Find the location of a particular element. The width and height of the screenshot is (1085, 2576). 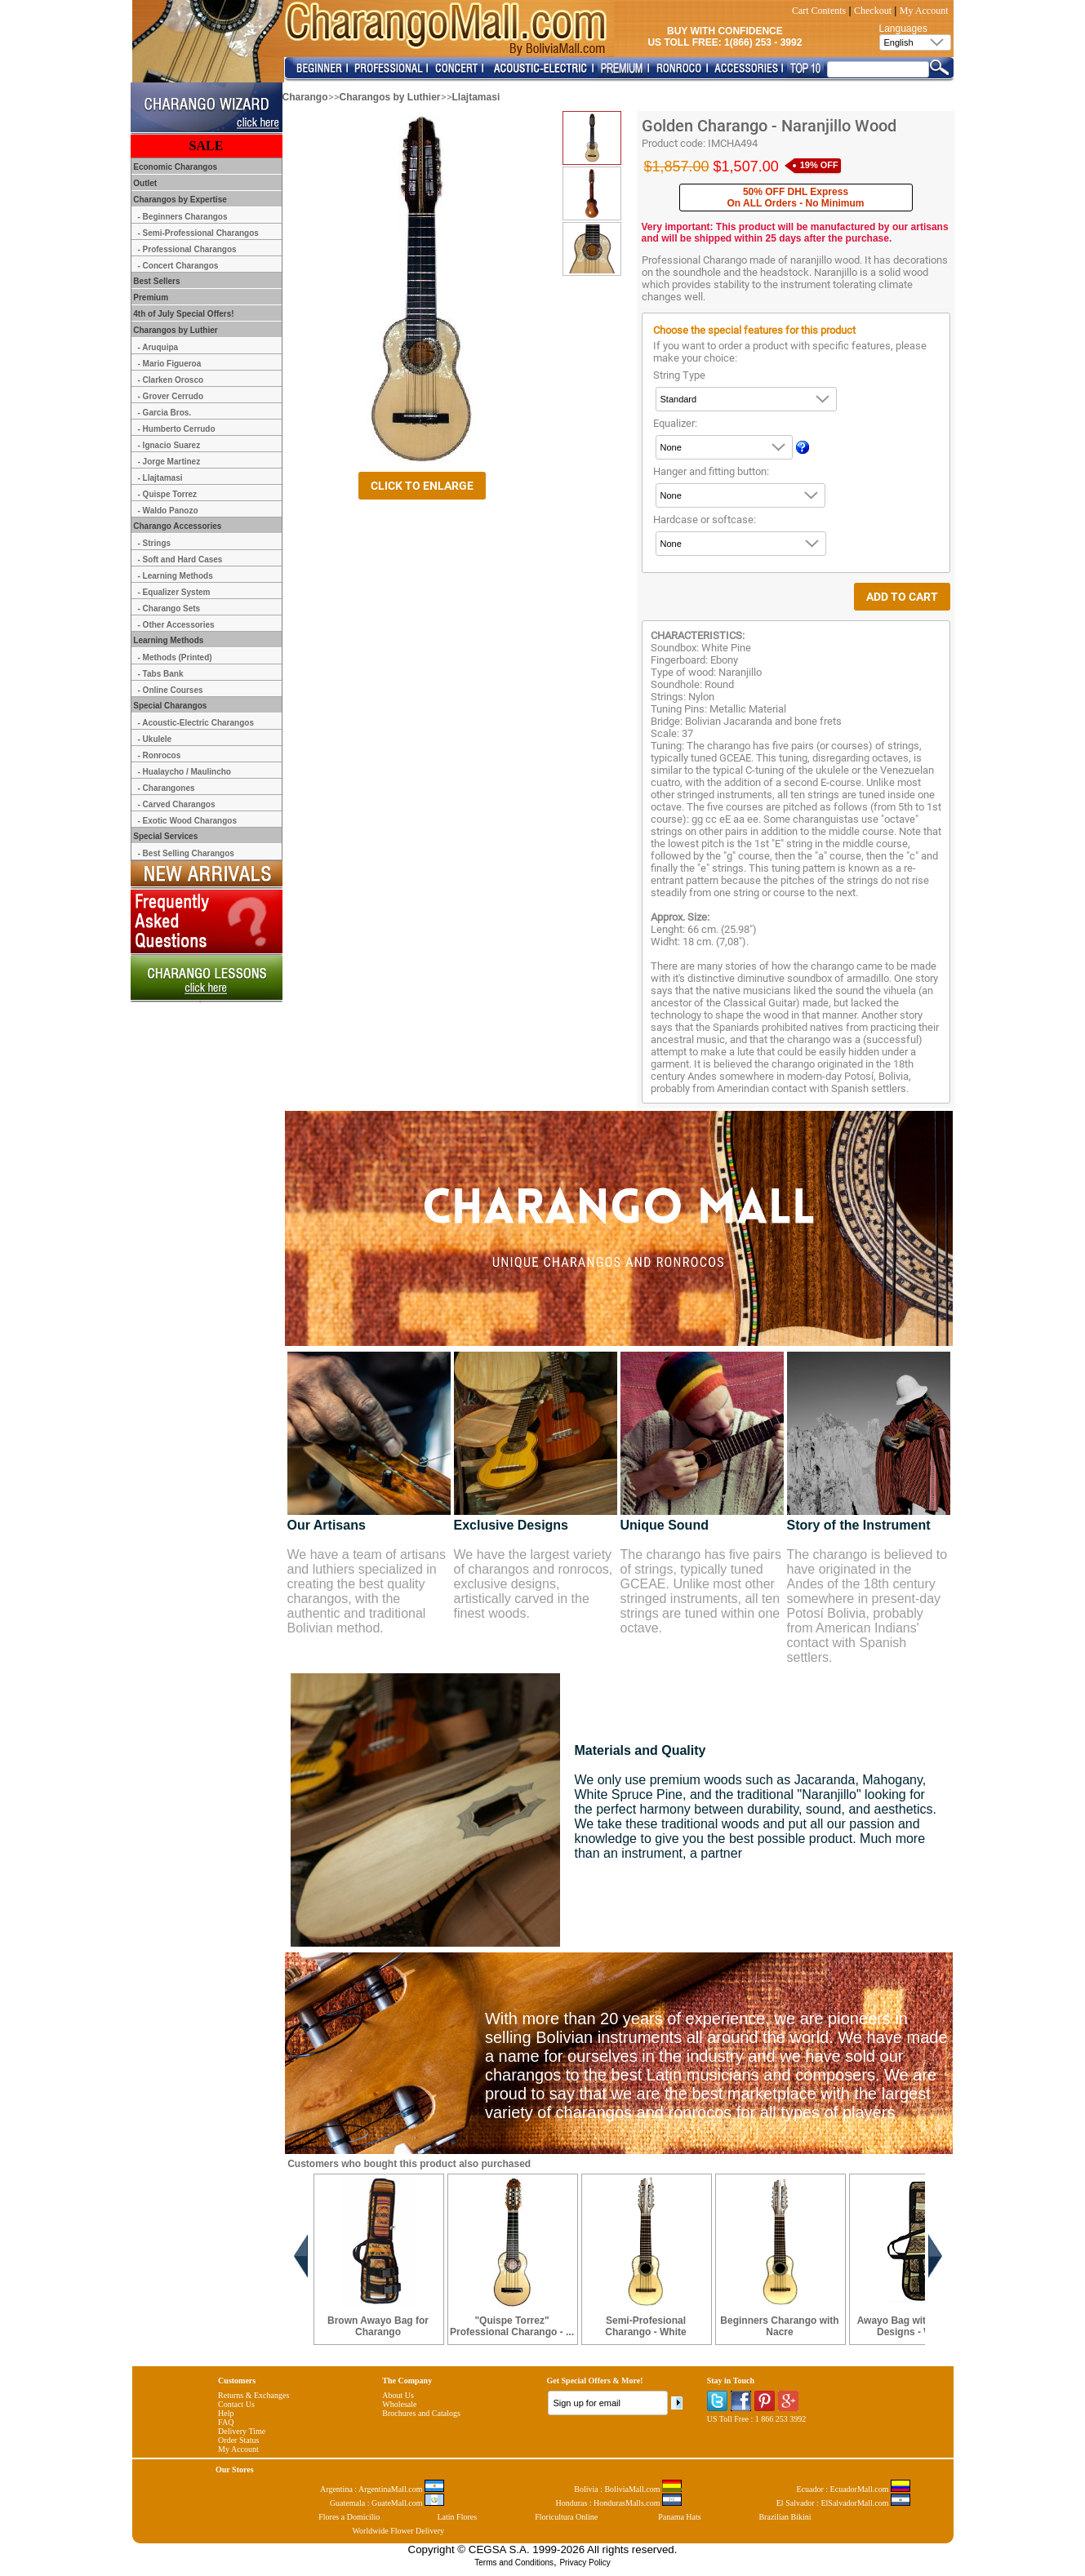

Wholesale is located at coordinates (399, 2404).